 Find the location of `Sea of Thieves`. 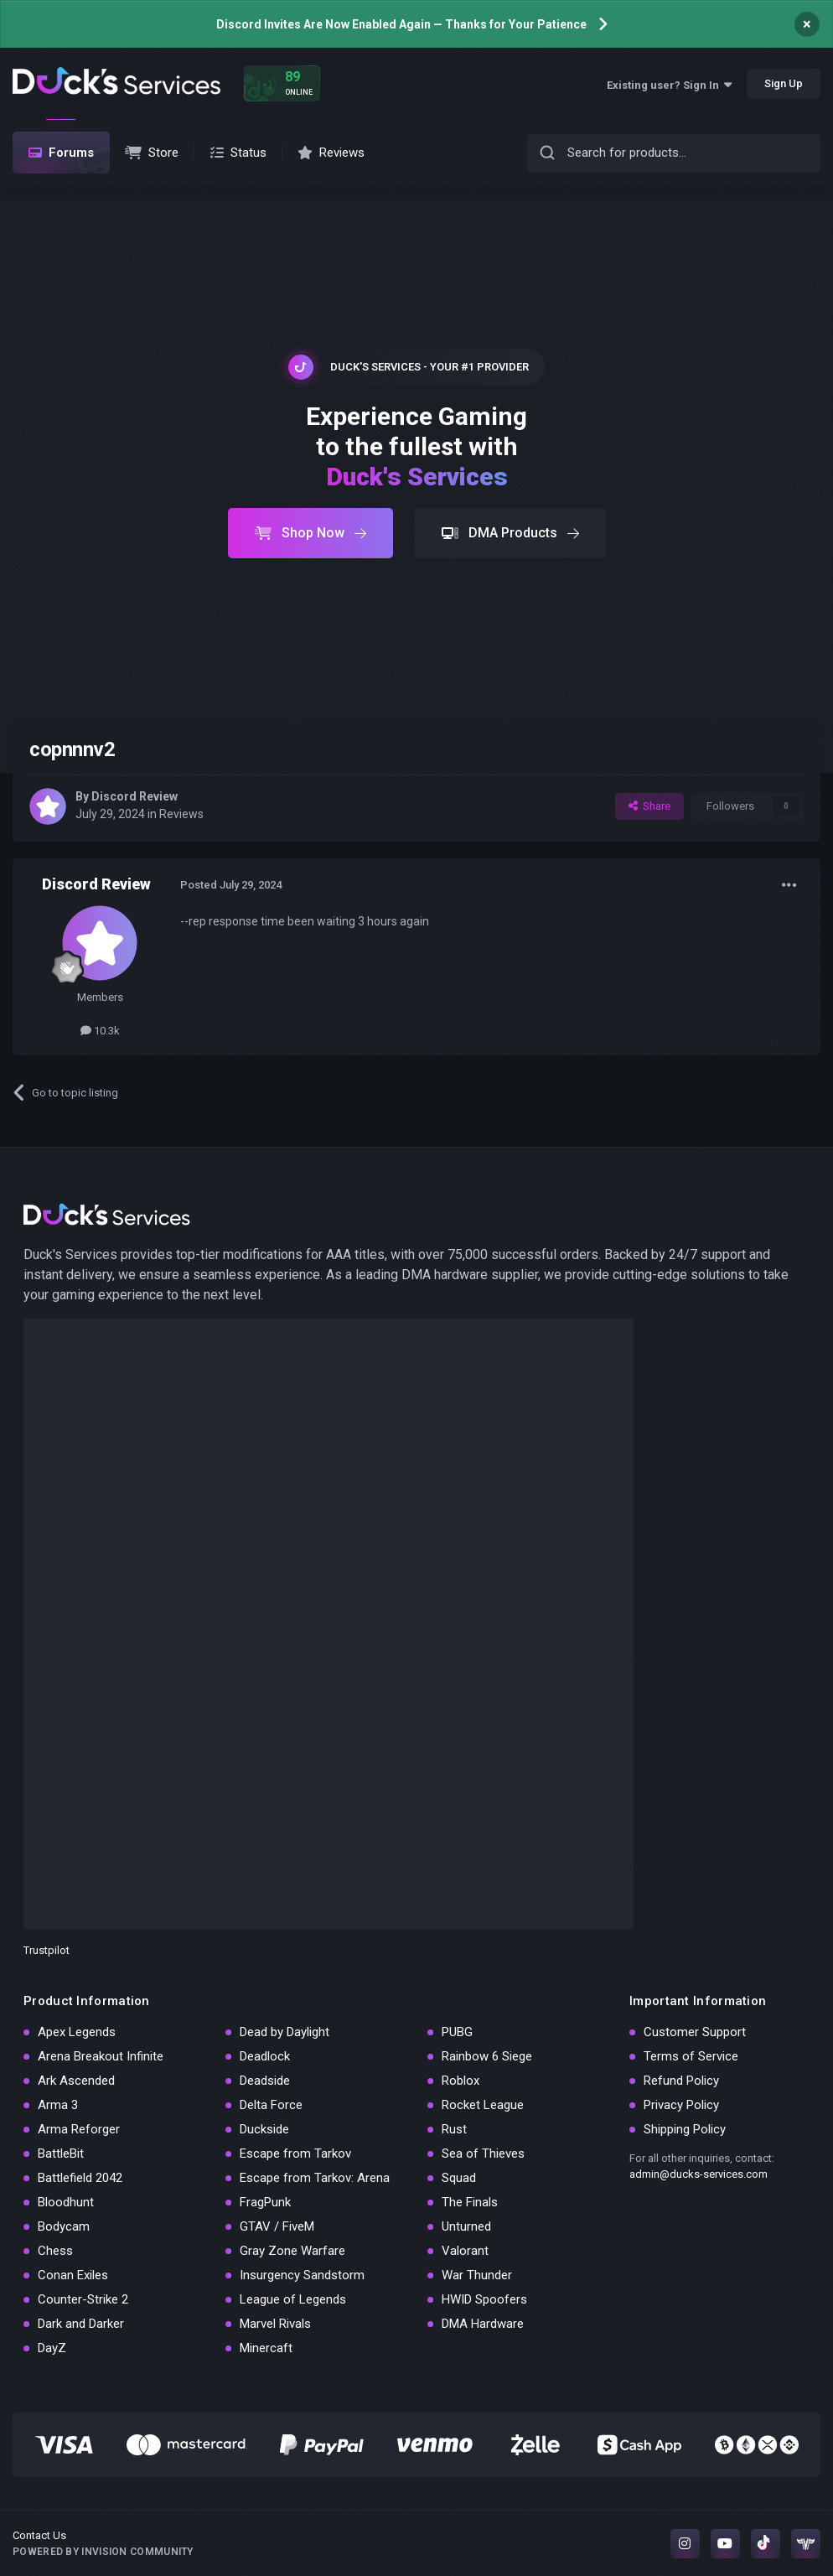

Sea of Thieves is located at coordinates (483, 2153).